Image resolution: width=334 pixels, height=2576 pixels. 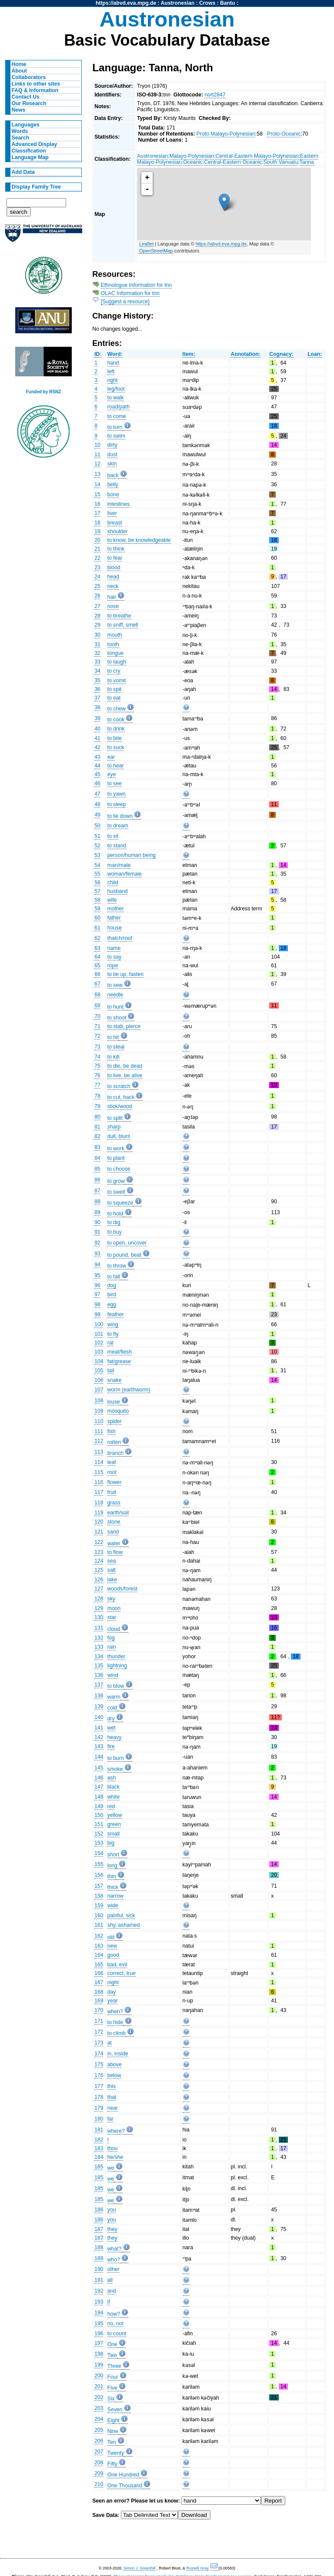 I want to click on Contact Us, so click(x=26, y=97).